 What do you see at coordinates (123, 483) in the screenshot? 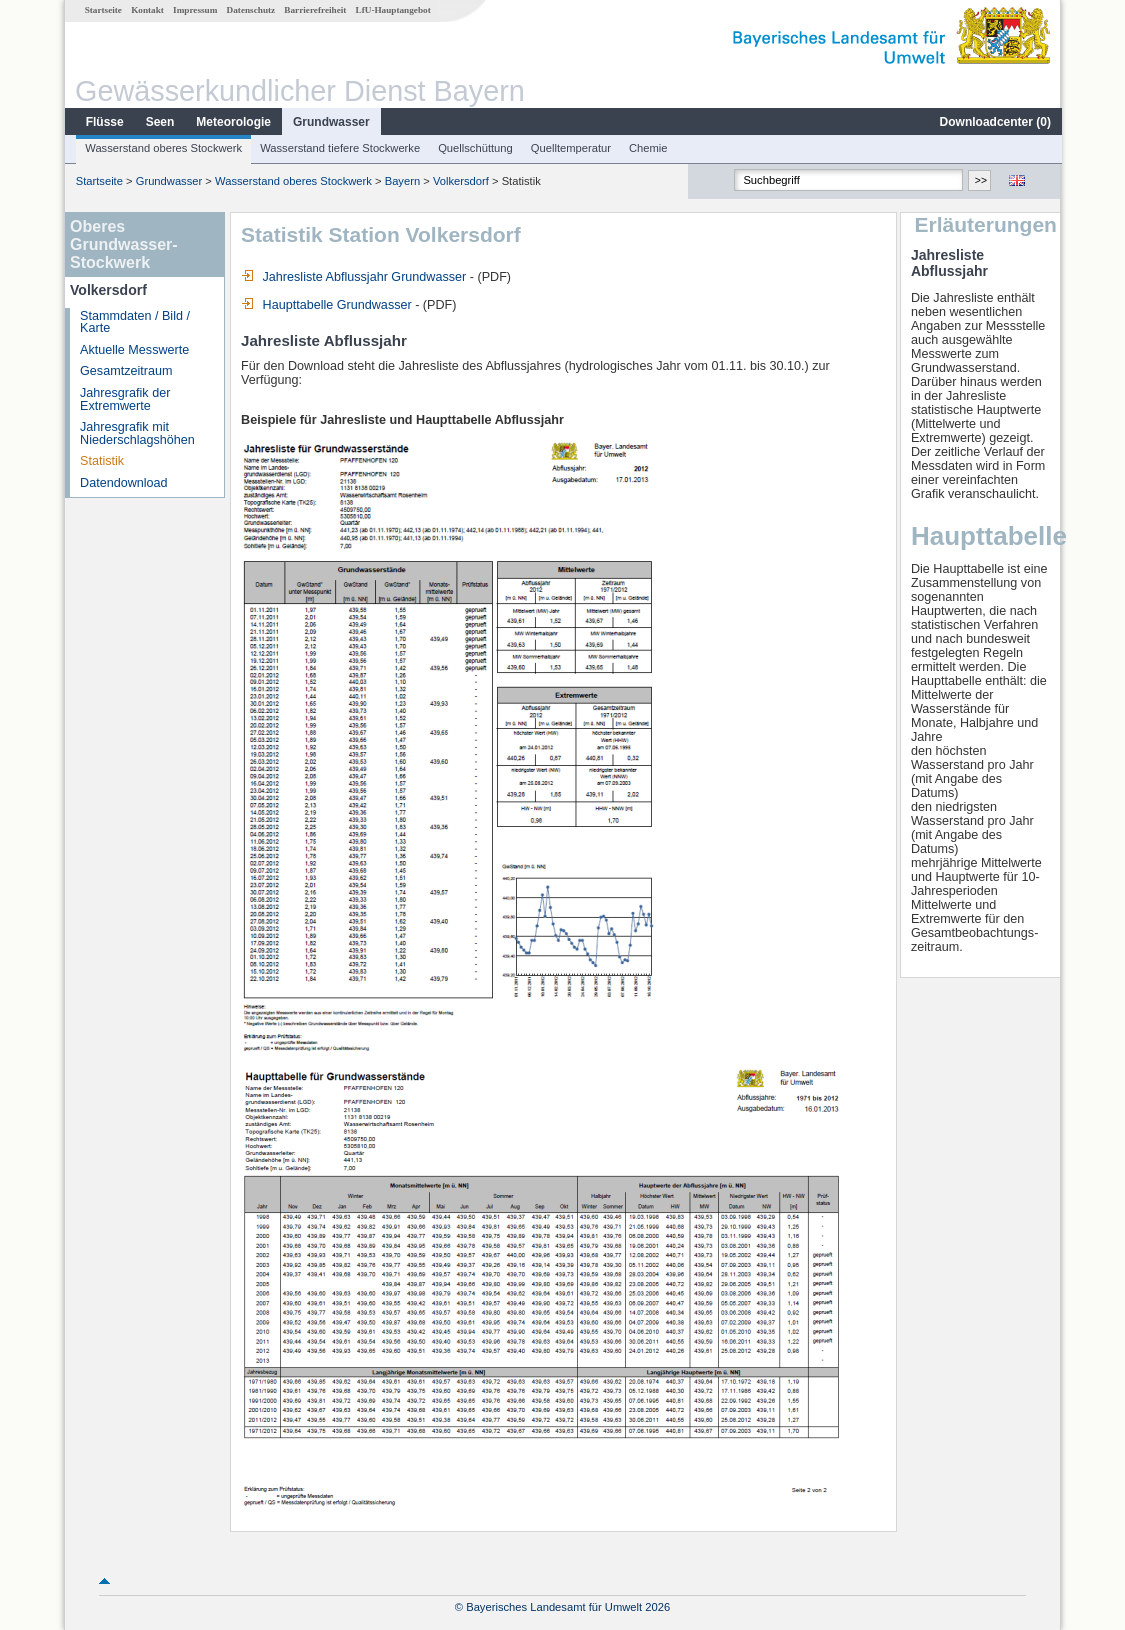
I see `Datendownload` at bounding box center [123, 483].